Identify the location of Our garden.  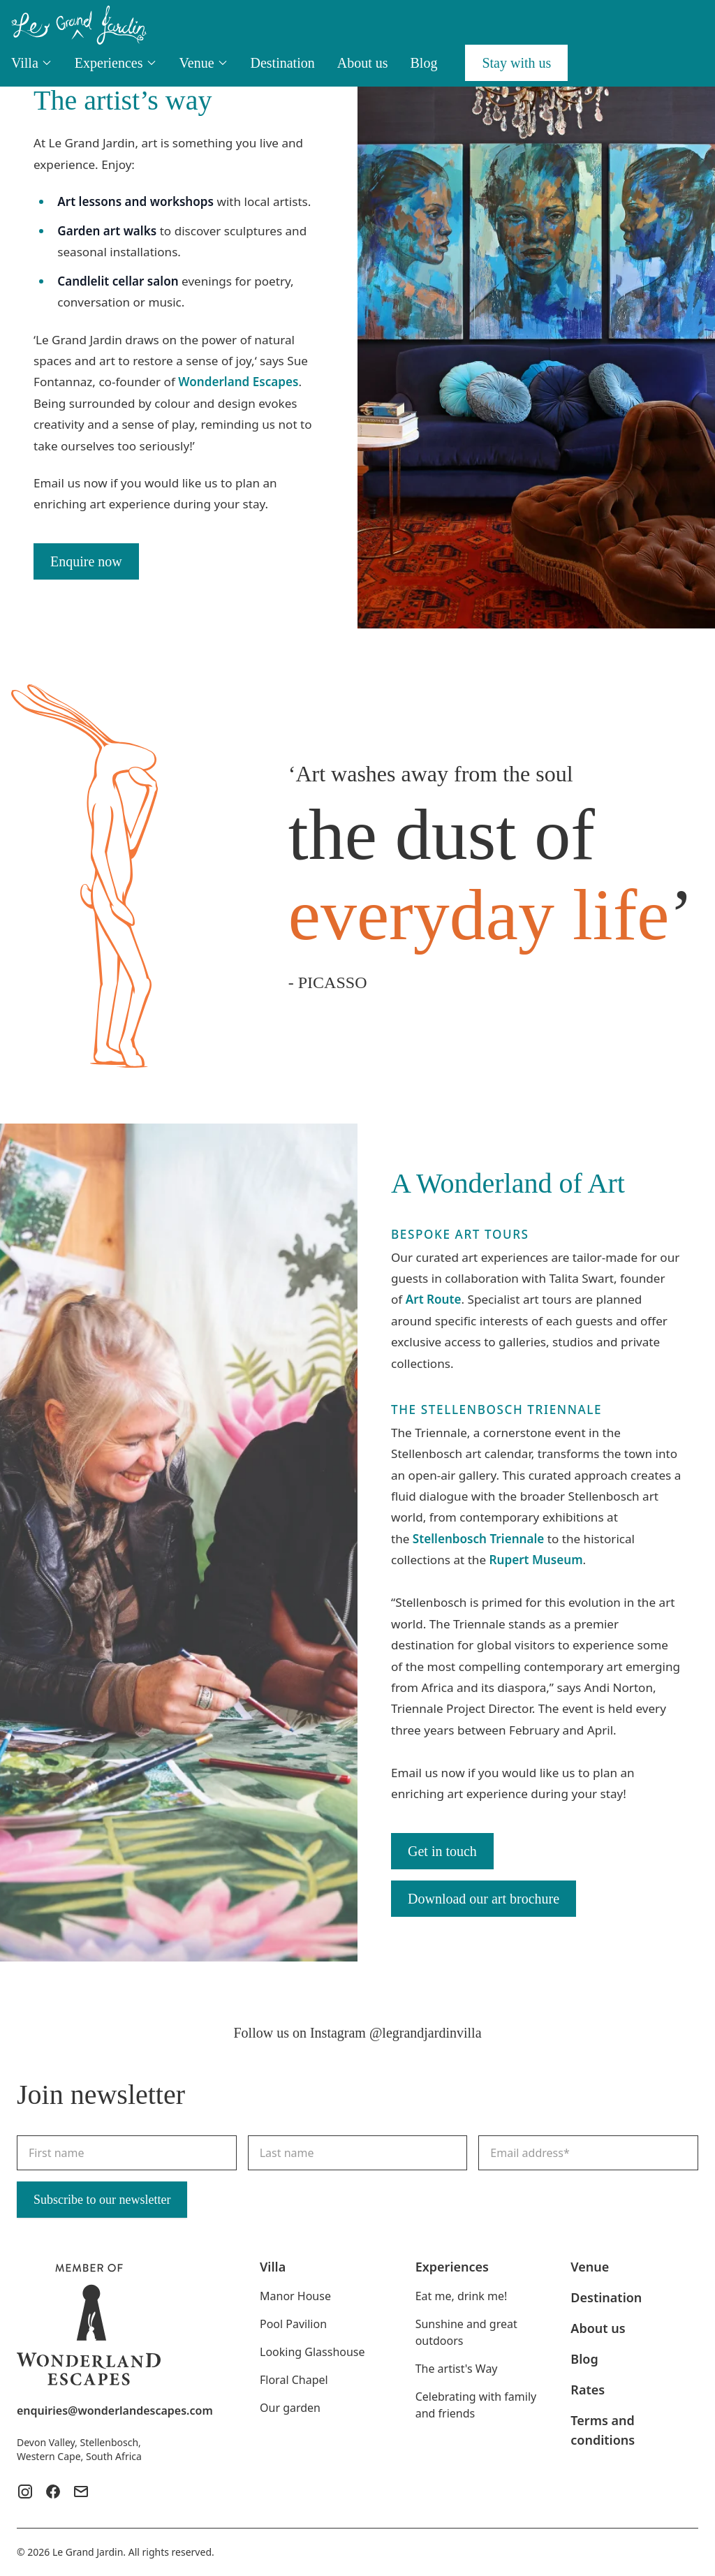
(290, 2407).